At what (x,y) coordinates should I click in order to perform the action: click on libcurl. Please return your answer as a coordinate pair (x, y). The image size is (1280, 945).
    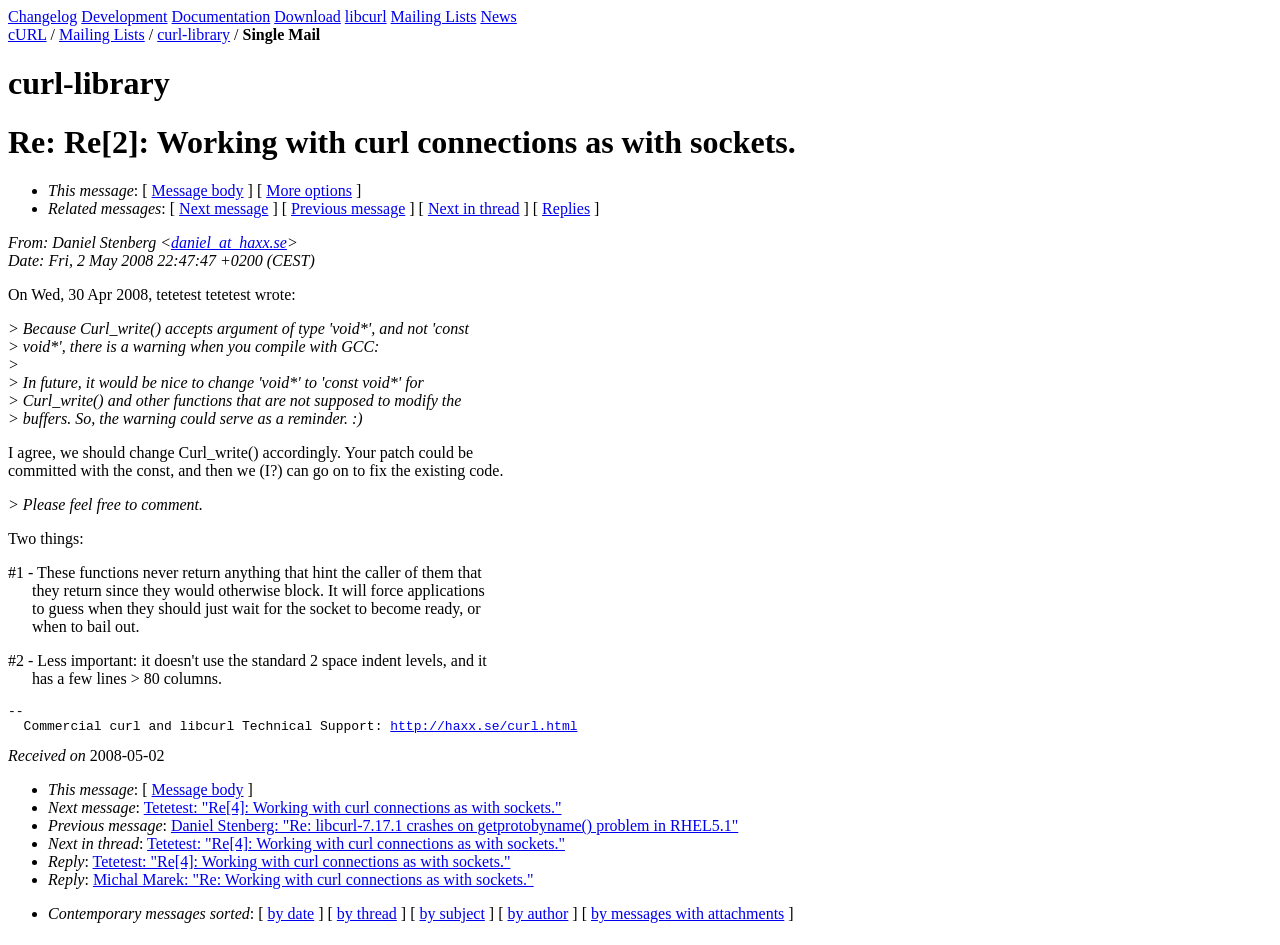
    Looking at the image, I should click on (366, 16).